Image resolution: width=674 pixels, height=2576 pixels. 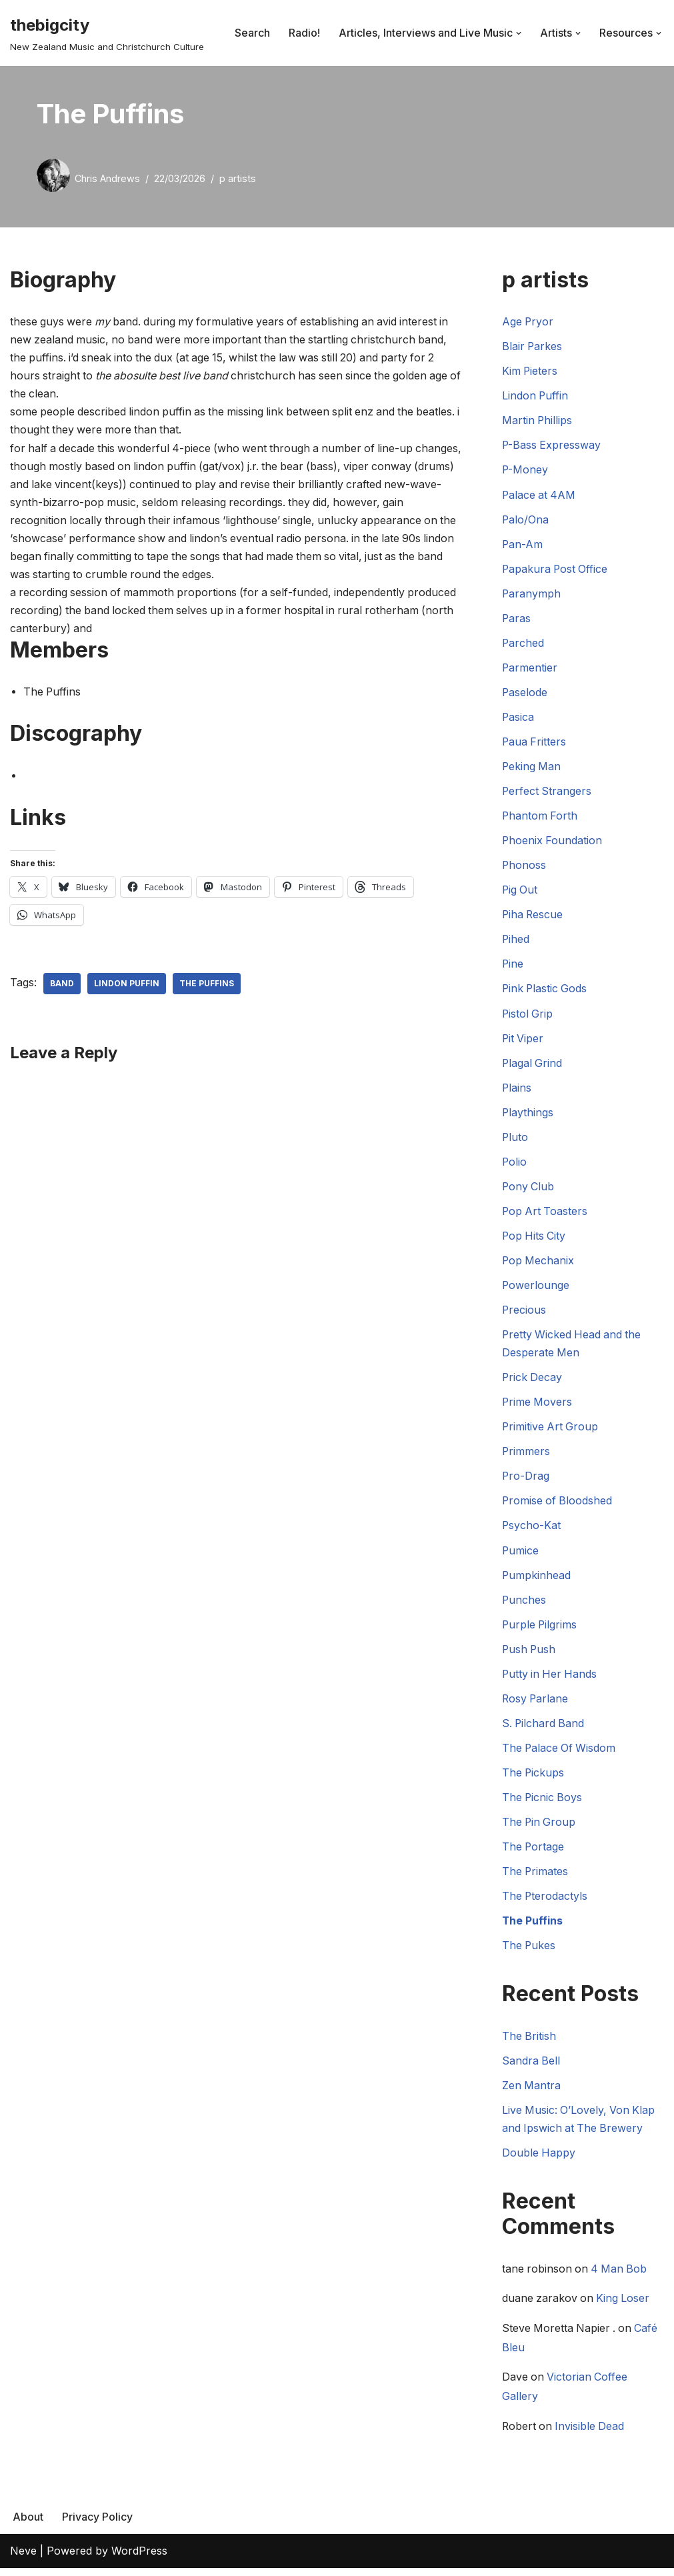 I want to click on Parmentier, so click(x=530, y=669).